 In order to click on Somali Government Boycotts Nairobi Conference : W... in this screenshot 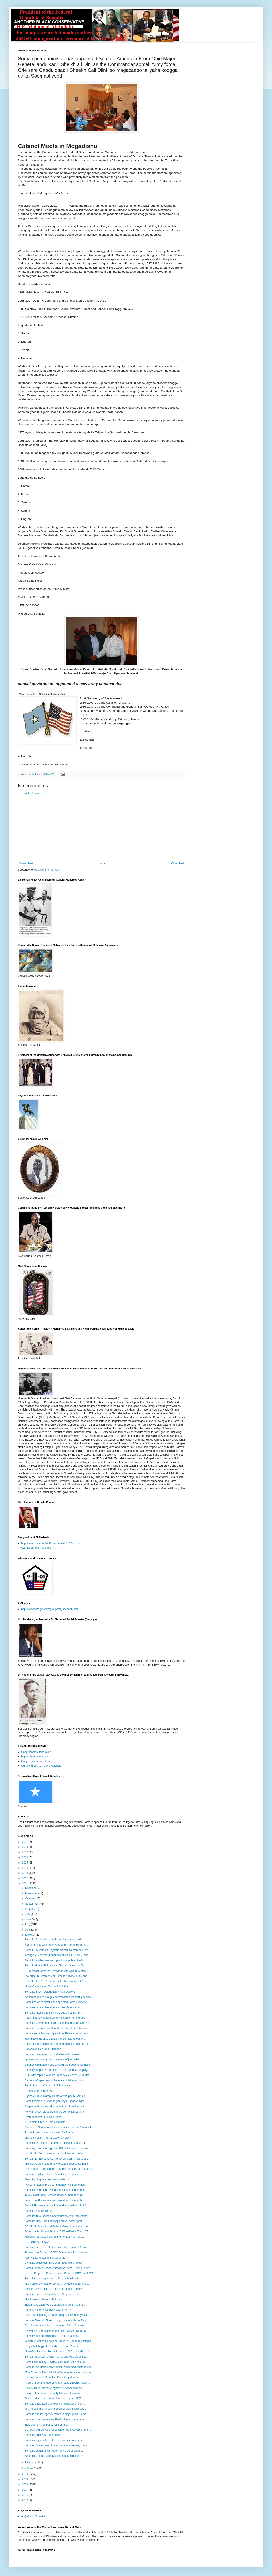, I will do `click(57, 1950)`.